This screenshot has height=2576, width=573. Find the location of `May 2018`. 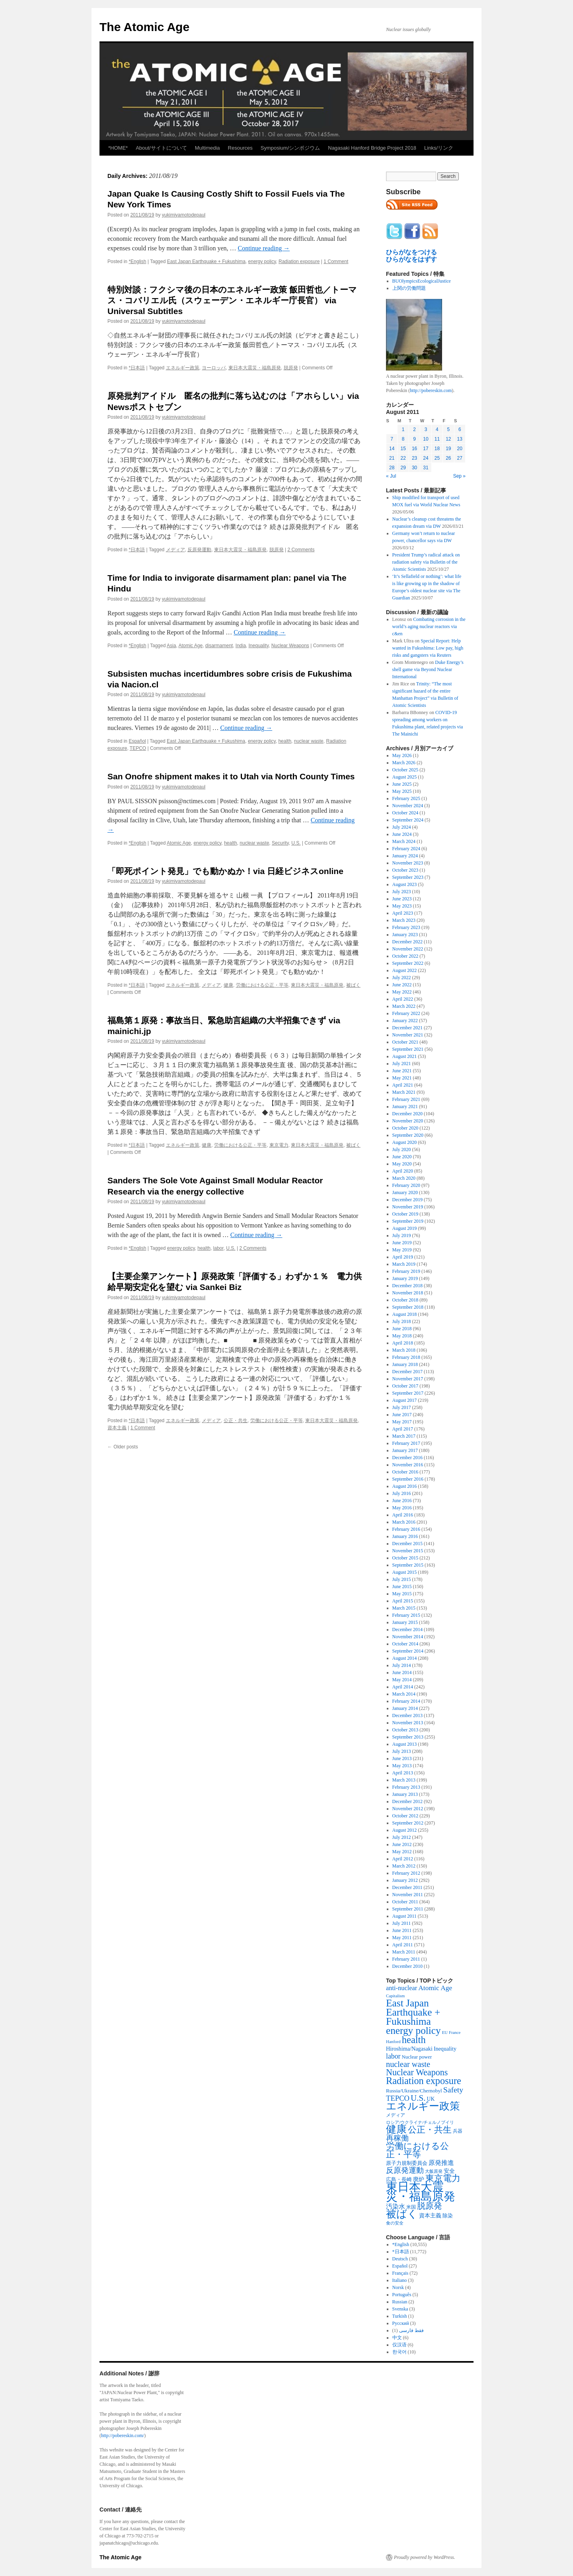

May 2018 is located at coordinates (402, 1336).